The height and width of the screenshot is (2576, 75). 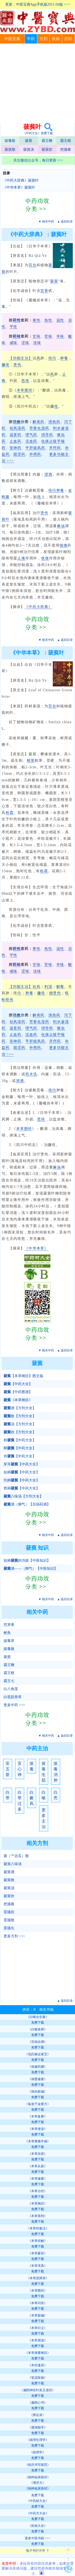 I want to click on 镇痛, so click(x=64, y=545).